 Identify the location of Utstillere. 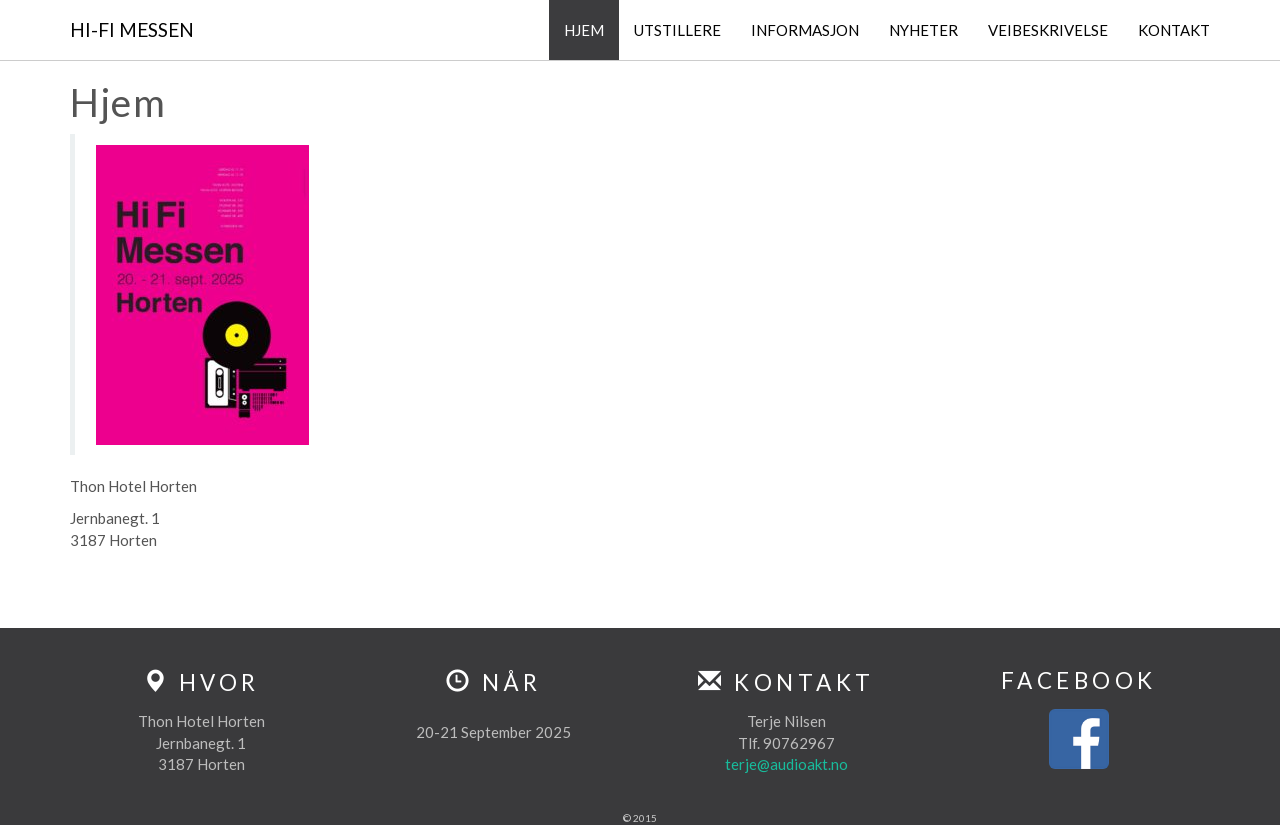
(677, 30).